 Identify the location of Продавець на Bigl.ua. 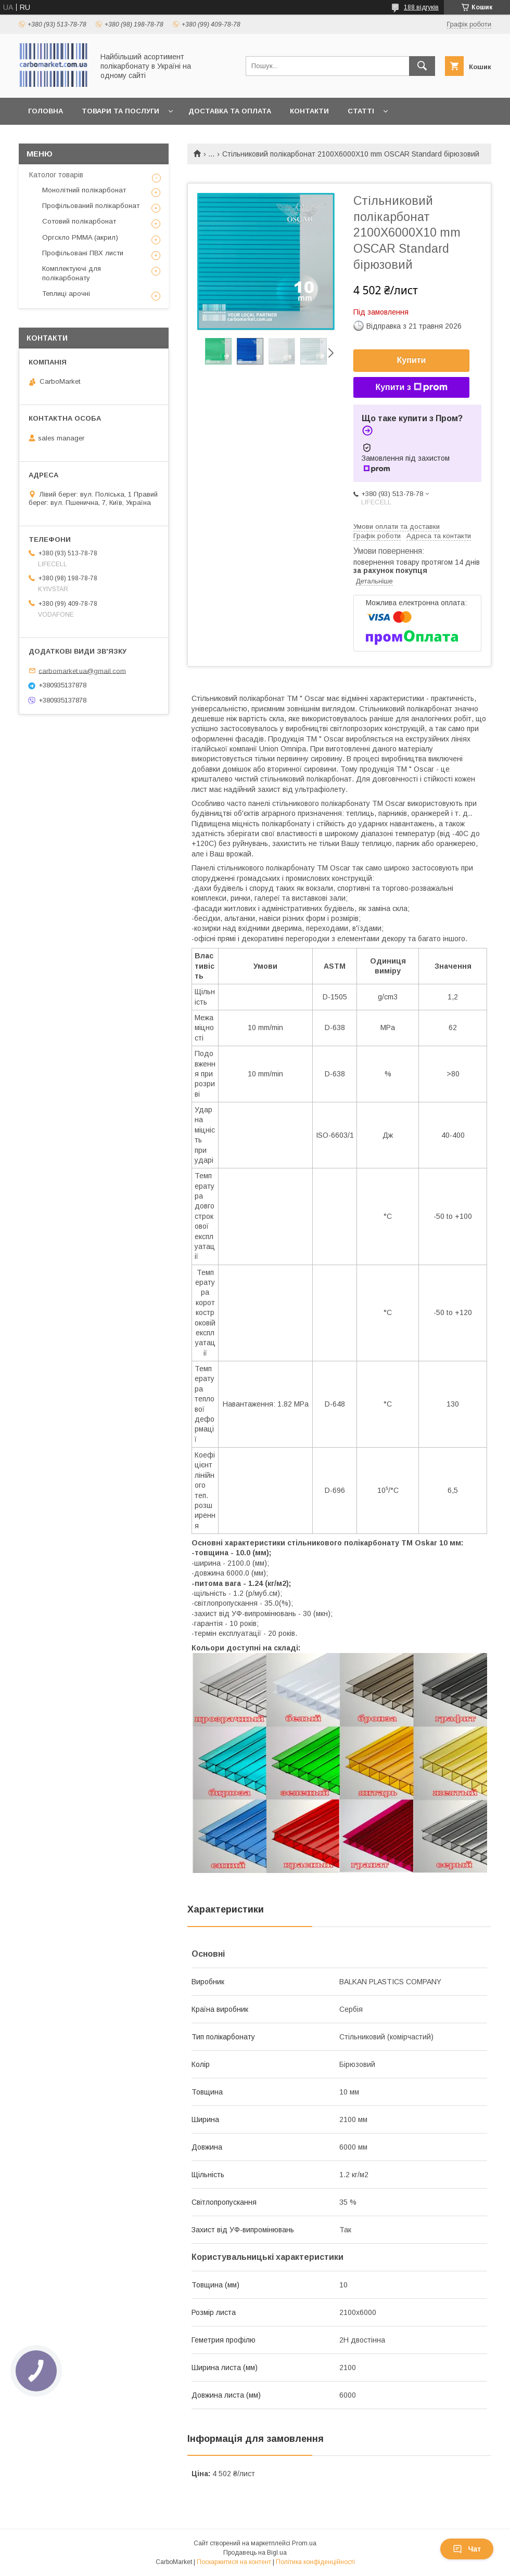
(255, 2552).